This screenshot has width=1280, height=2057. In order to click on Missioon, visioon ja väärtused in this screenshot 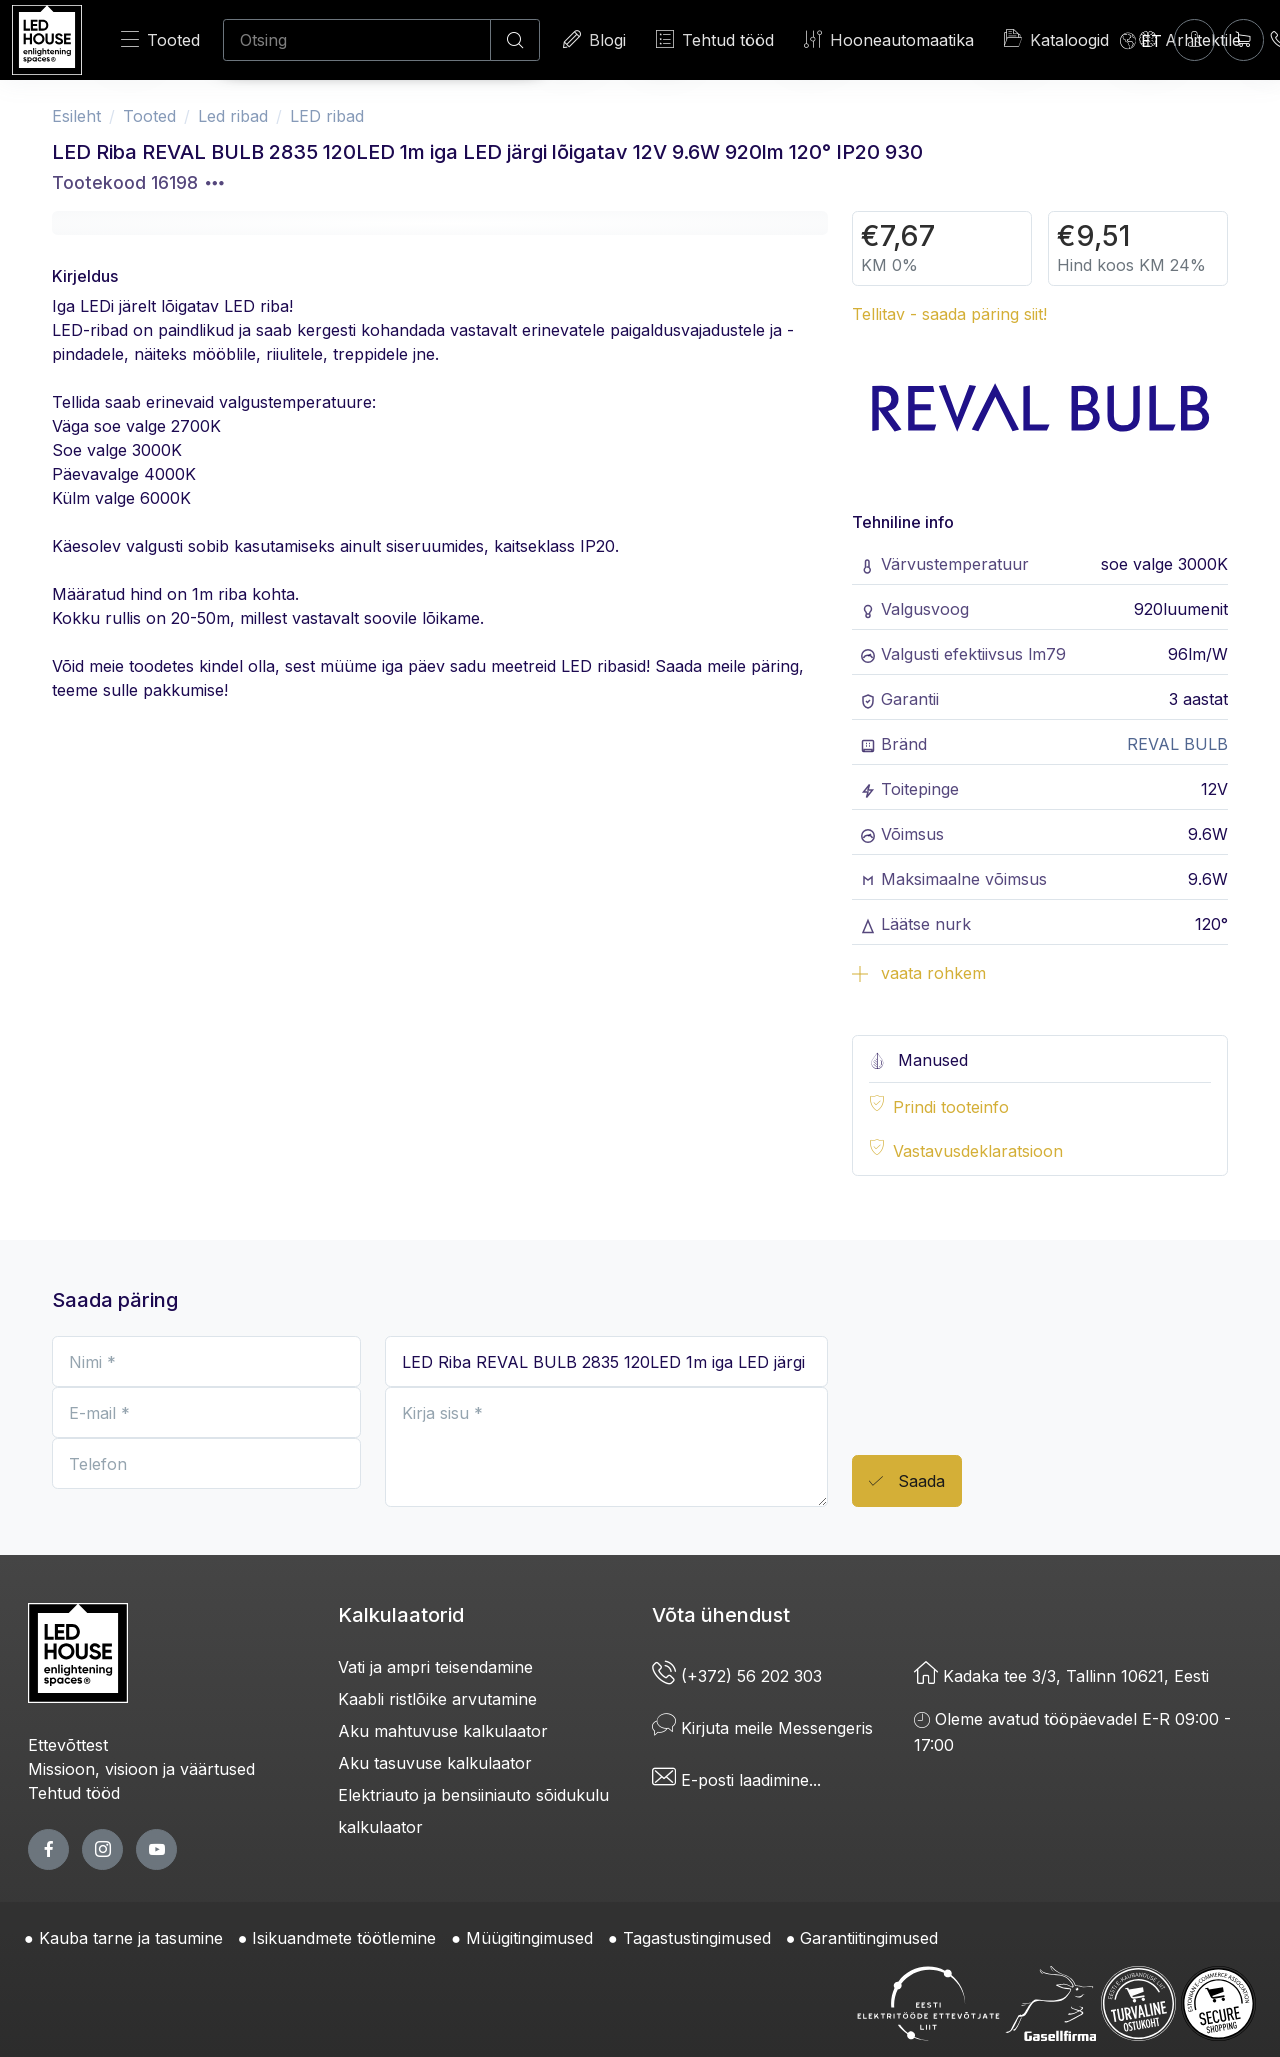, I will do `click(141, 1769)`.